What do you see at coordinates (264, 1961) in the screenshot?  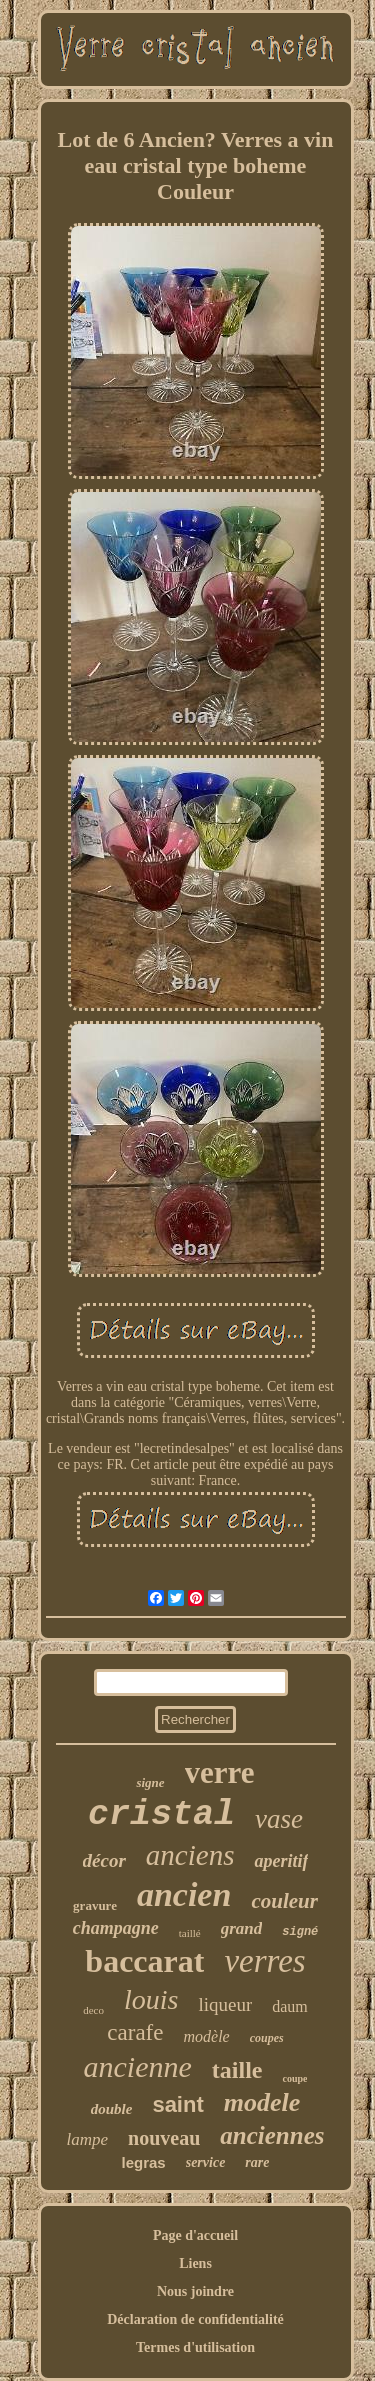 I see `verres` at bounding box center [264, 1961].